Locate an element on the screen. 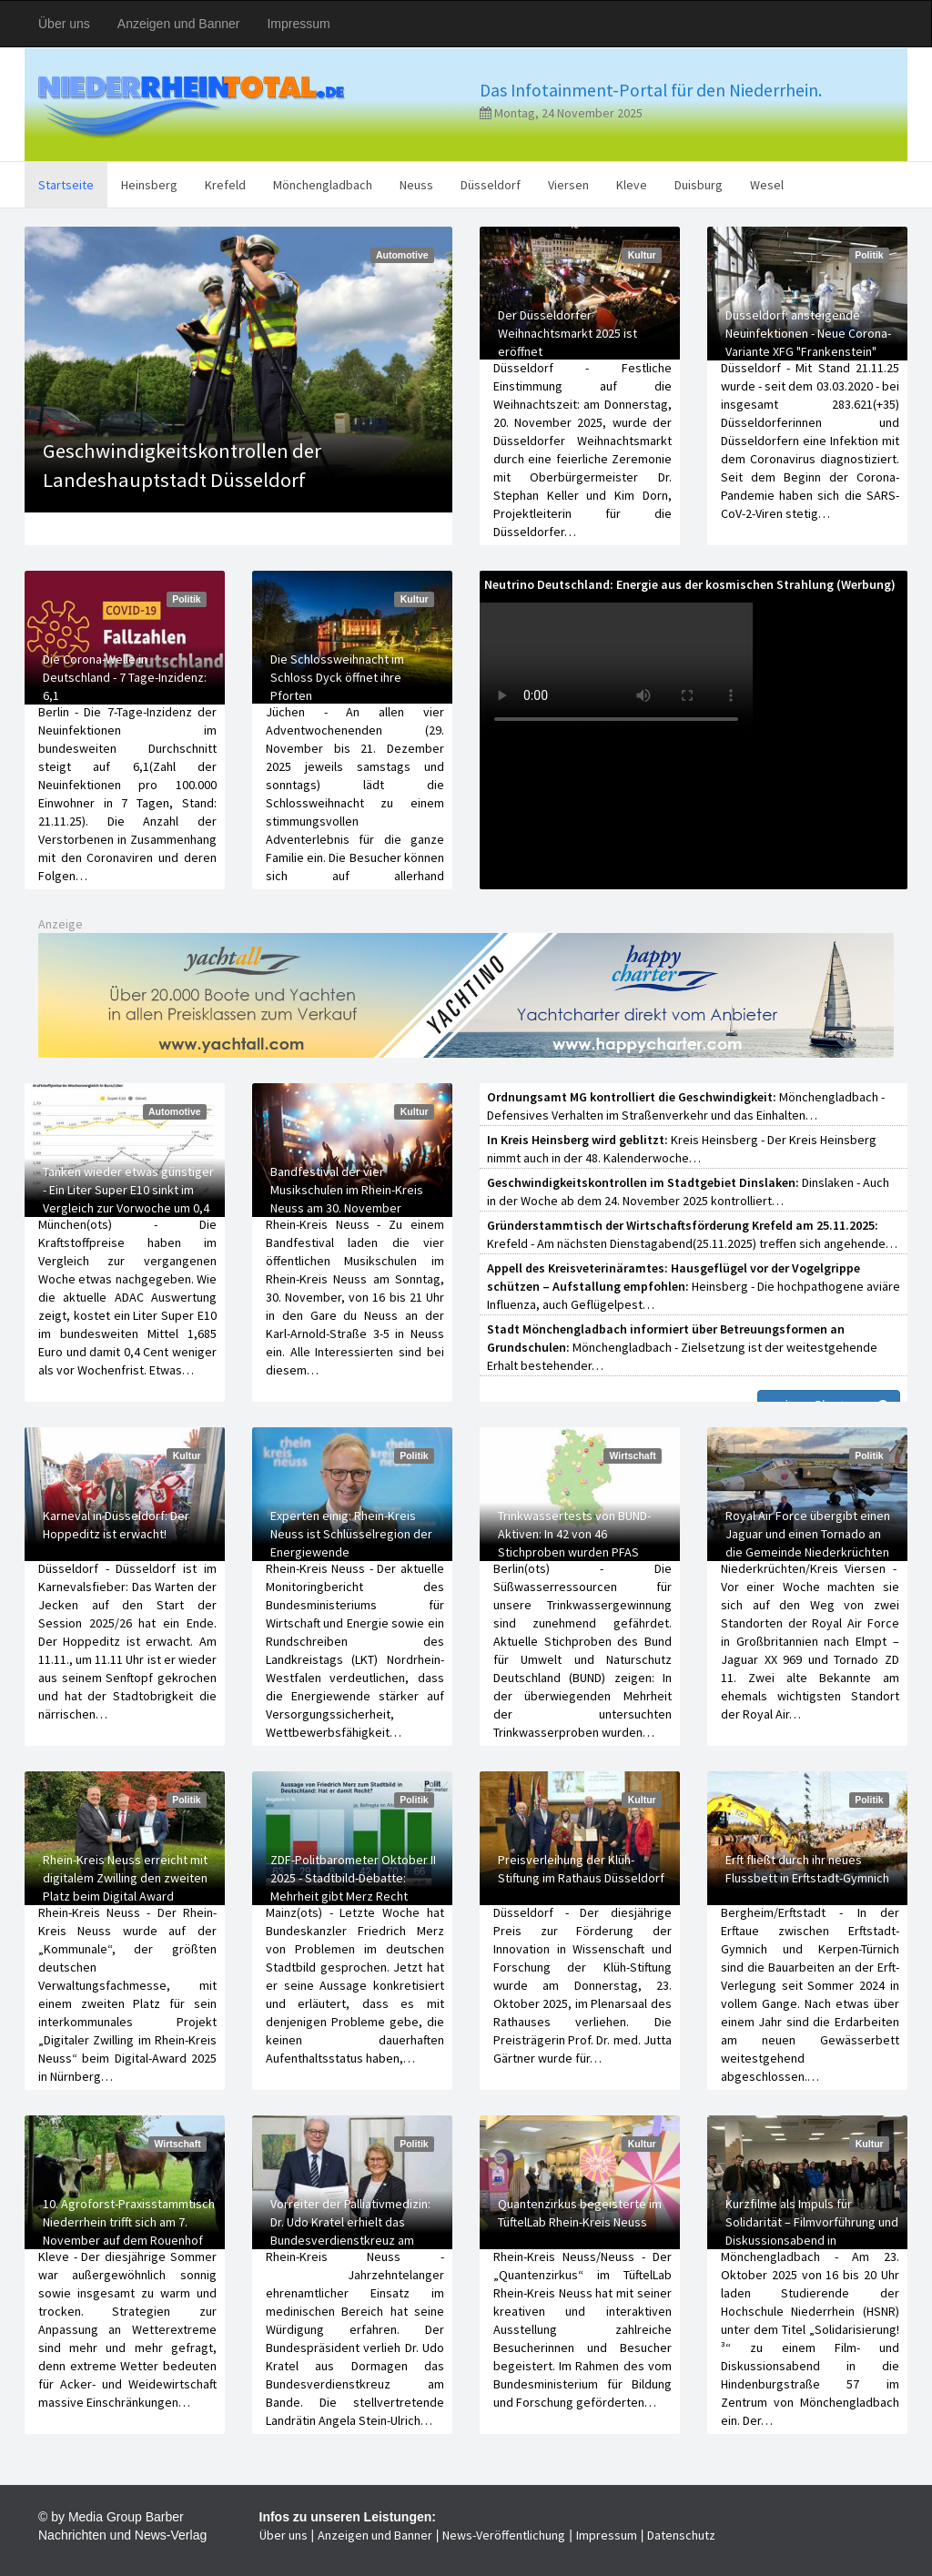 The height and width of the screenshot is (2576, 932). Impressum is located at coordinates (298, 23).